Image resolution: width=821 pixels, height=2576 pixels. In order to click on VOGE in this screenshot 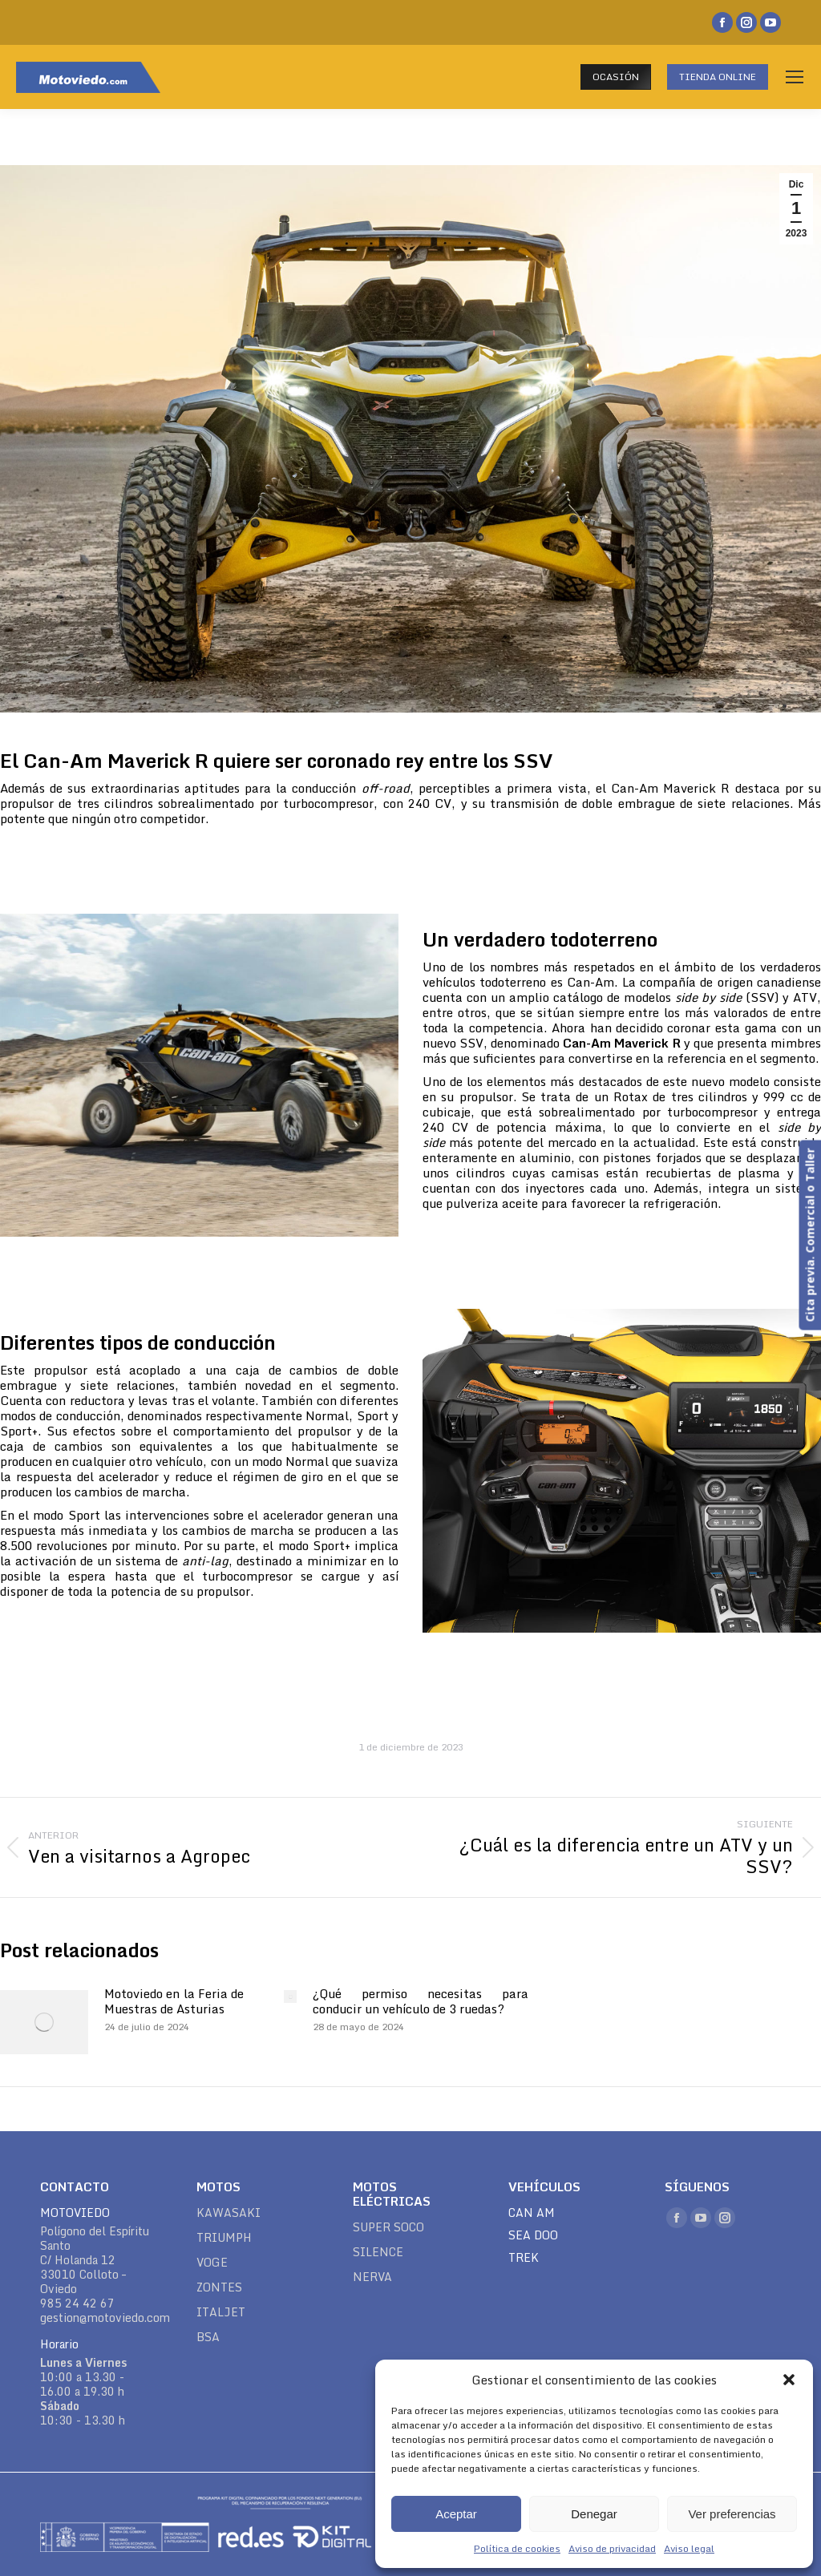, I will do `click(212, 2262)`.